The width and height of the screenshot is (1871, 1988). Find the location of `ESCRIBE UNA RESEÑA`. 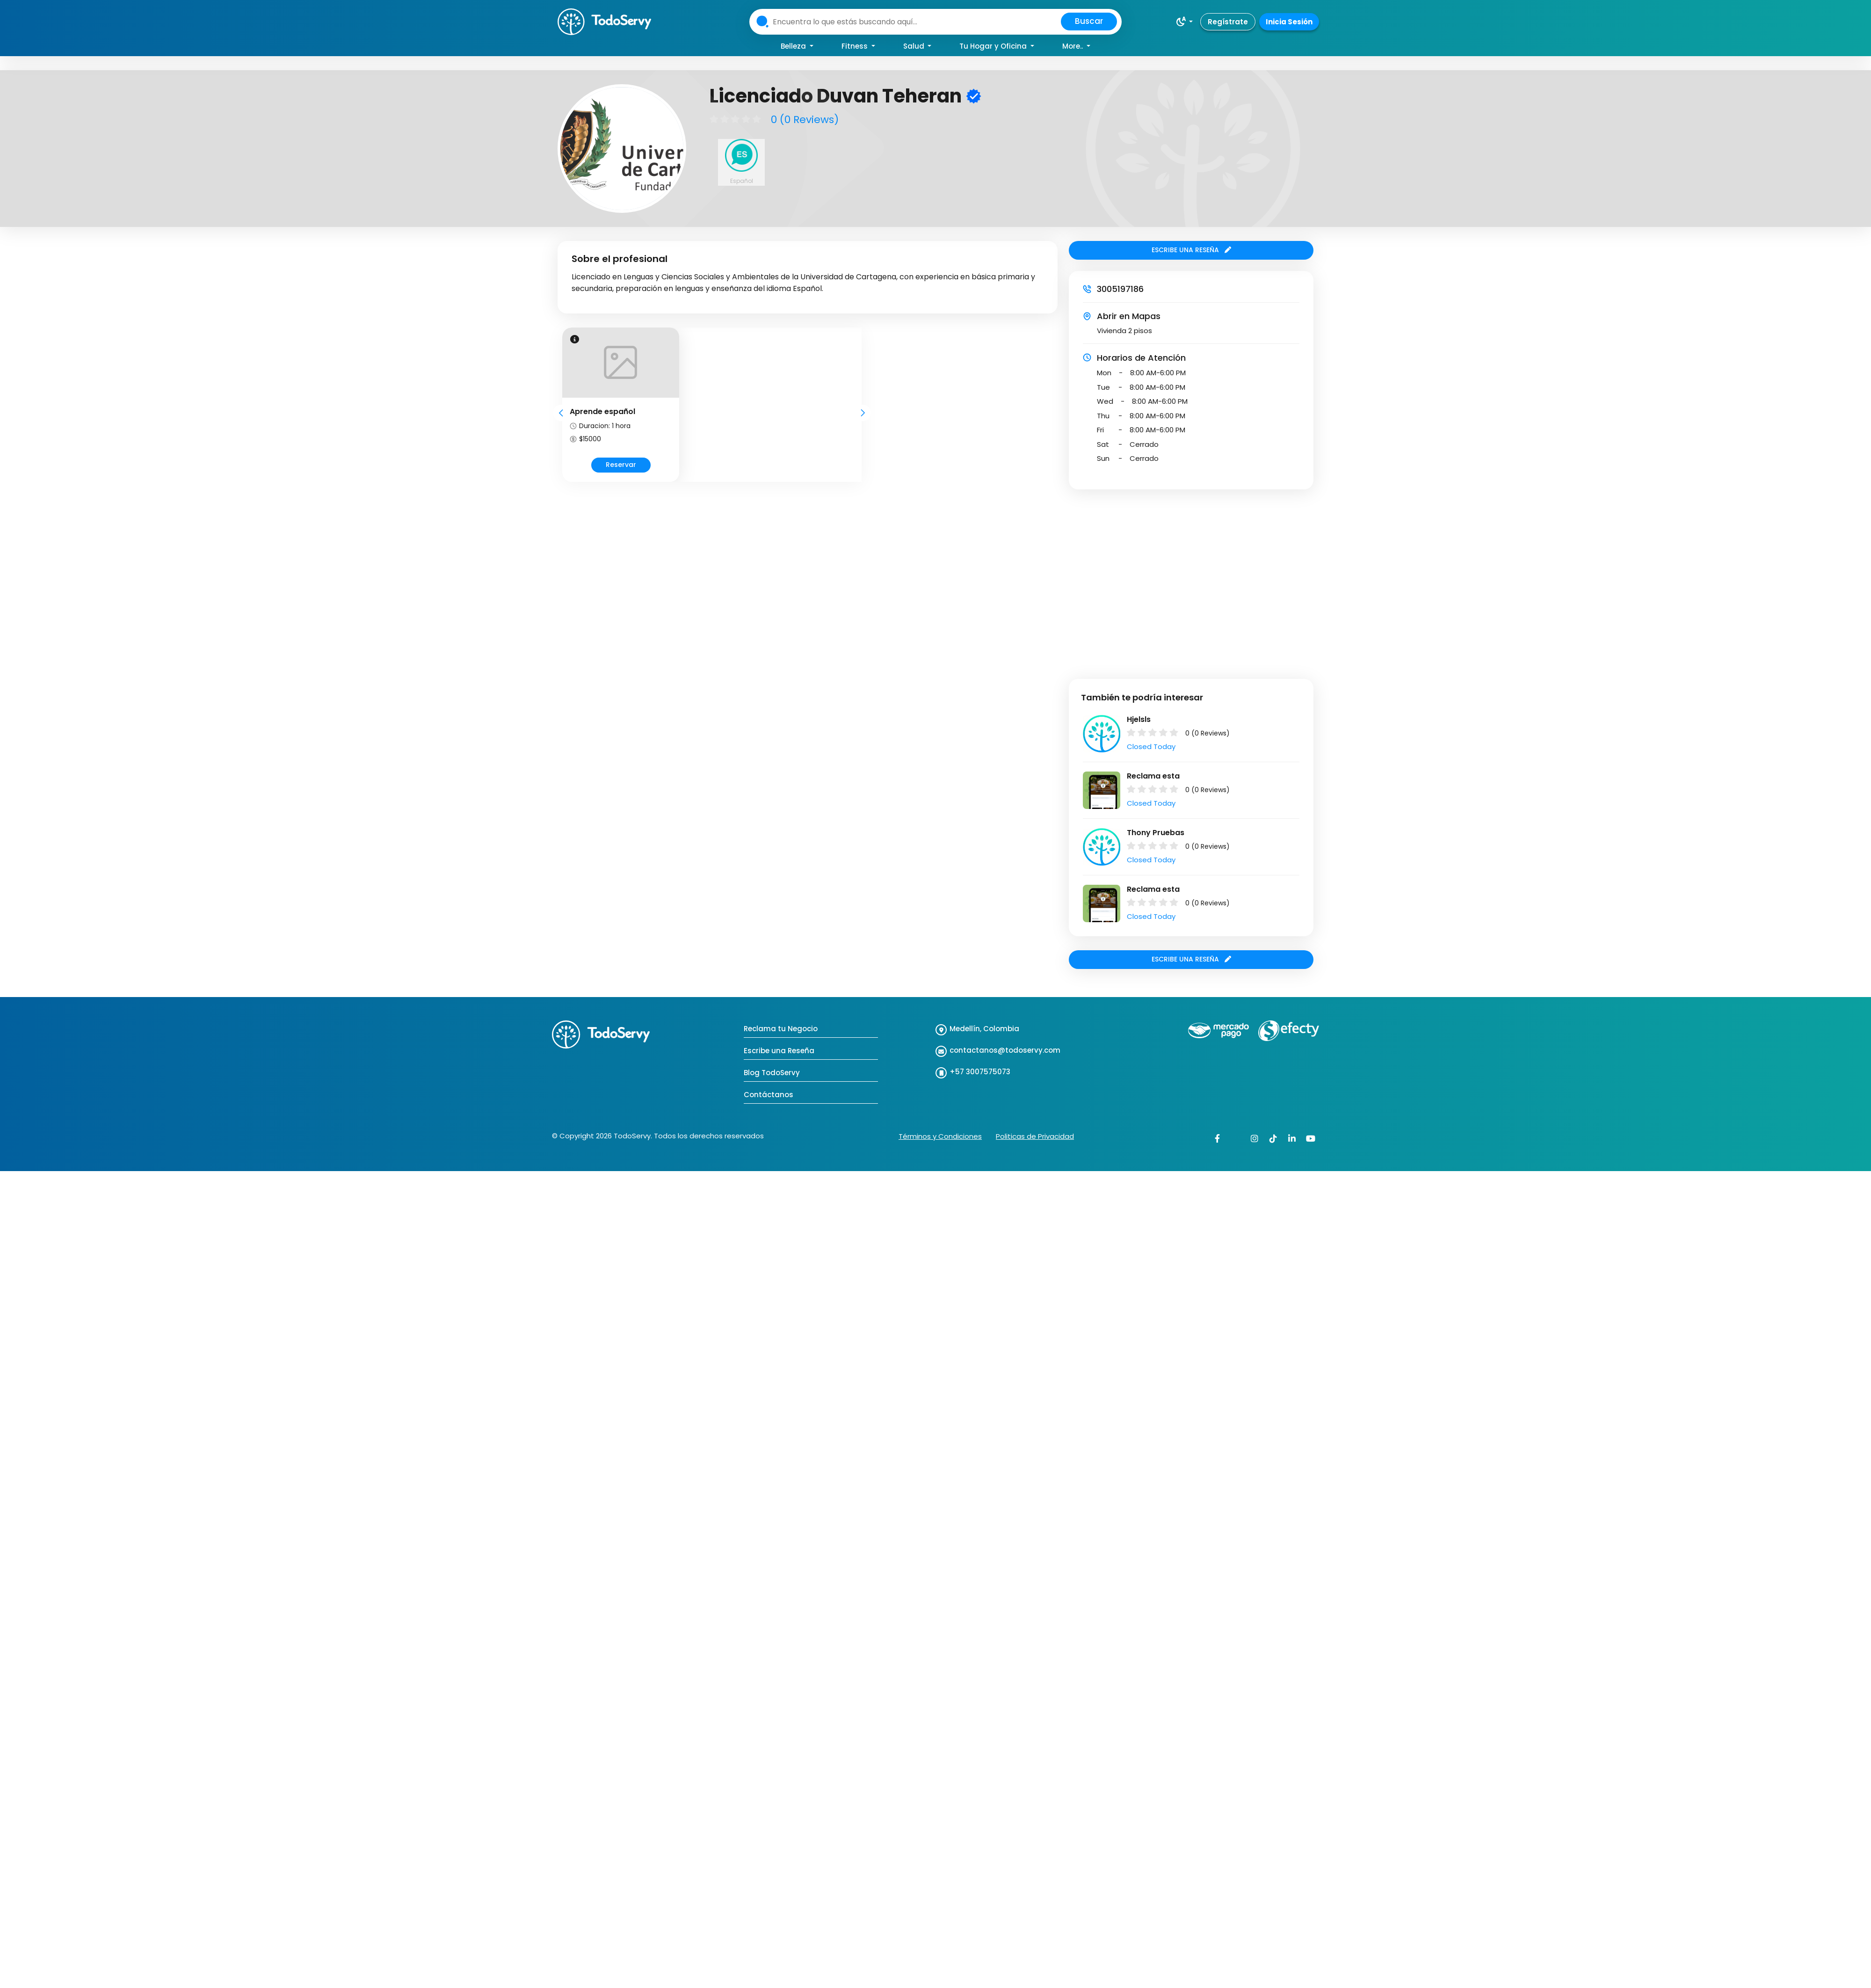

ESCRIBE UNA RESEÑA is located at coordinates (1191, 250).